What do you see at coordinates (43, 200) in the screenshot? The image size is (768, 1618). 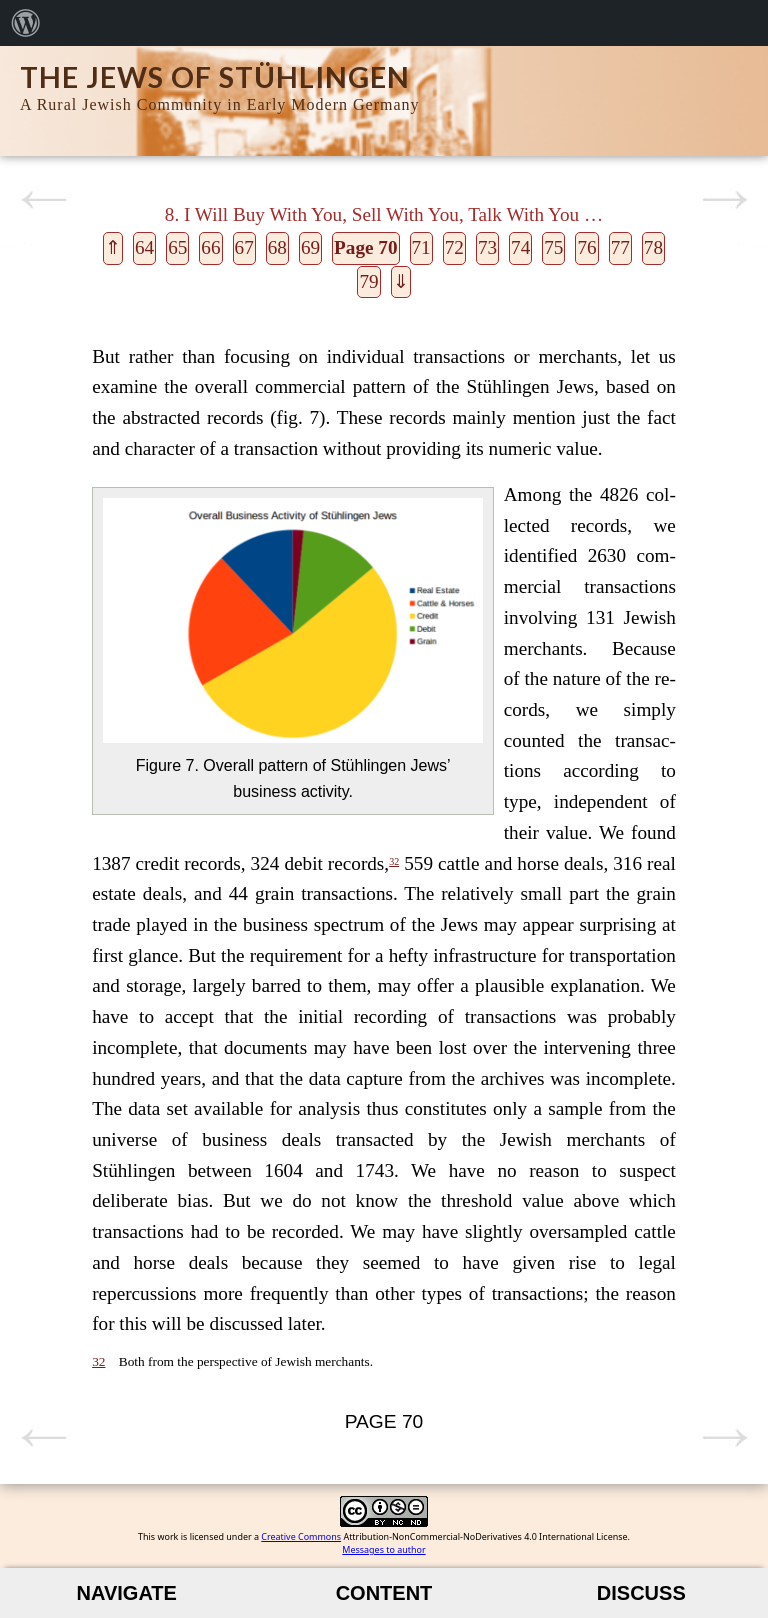 I see `Previous page` at bounding box center [43, 200].